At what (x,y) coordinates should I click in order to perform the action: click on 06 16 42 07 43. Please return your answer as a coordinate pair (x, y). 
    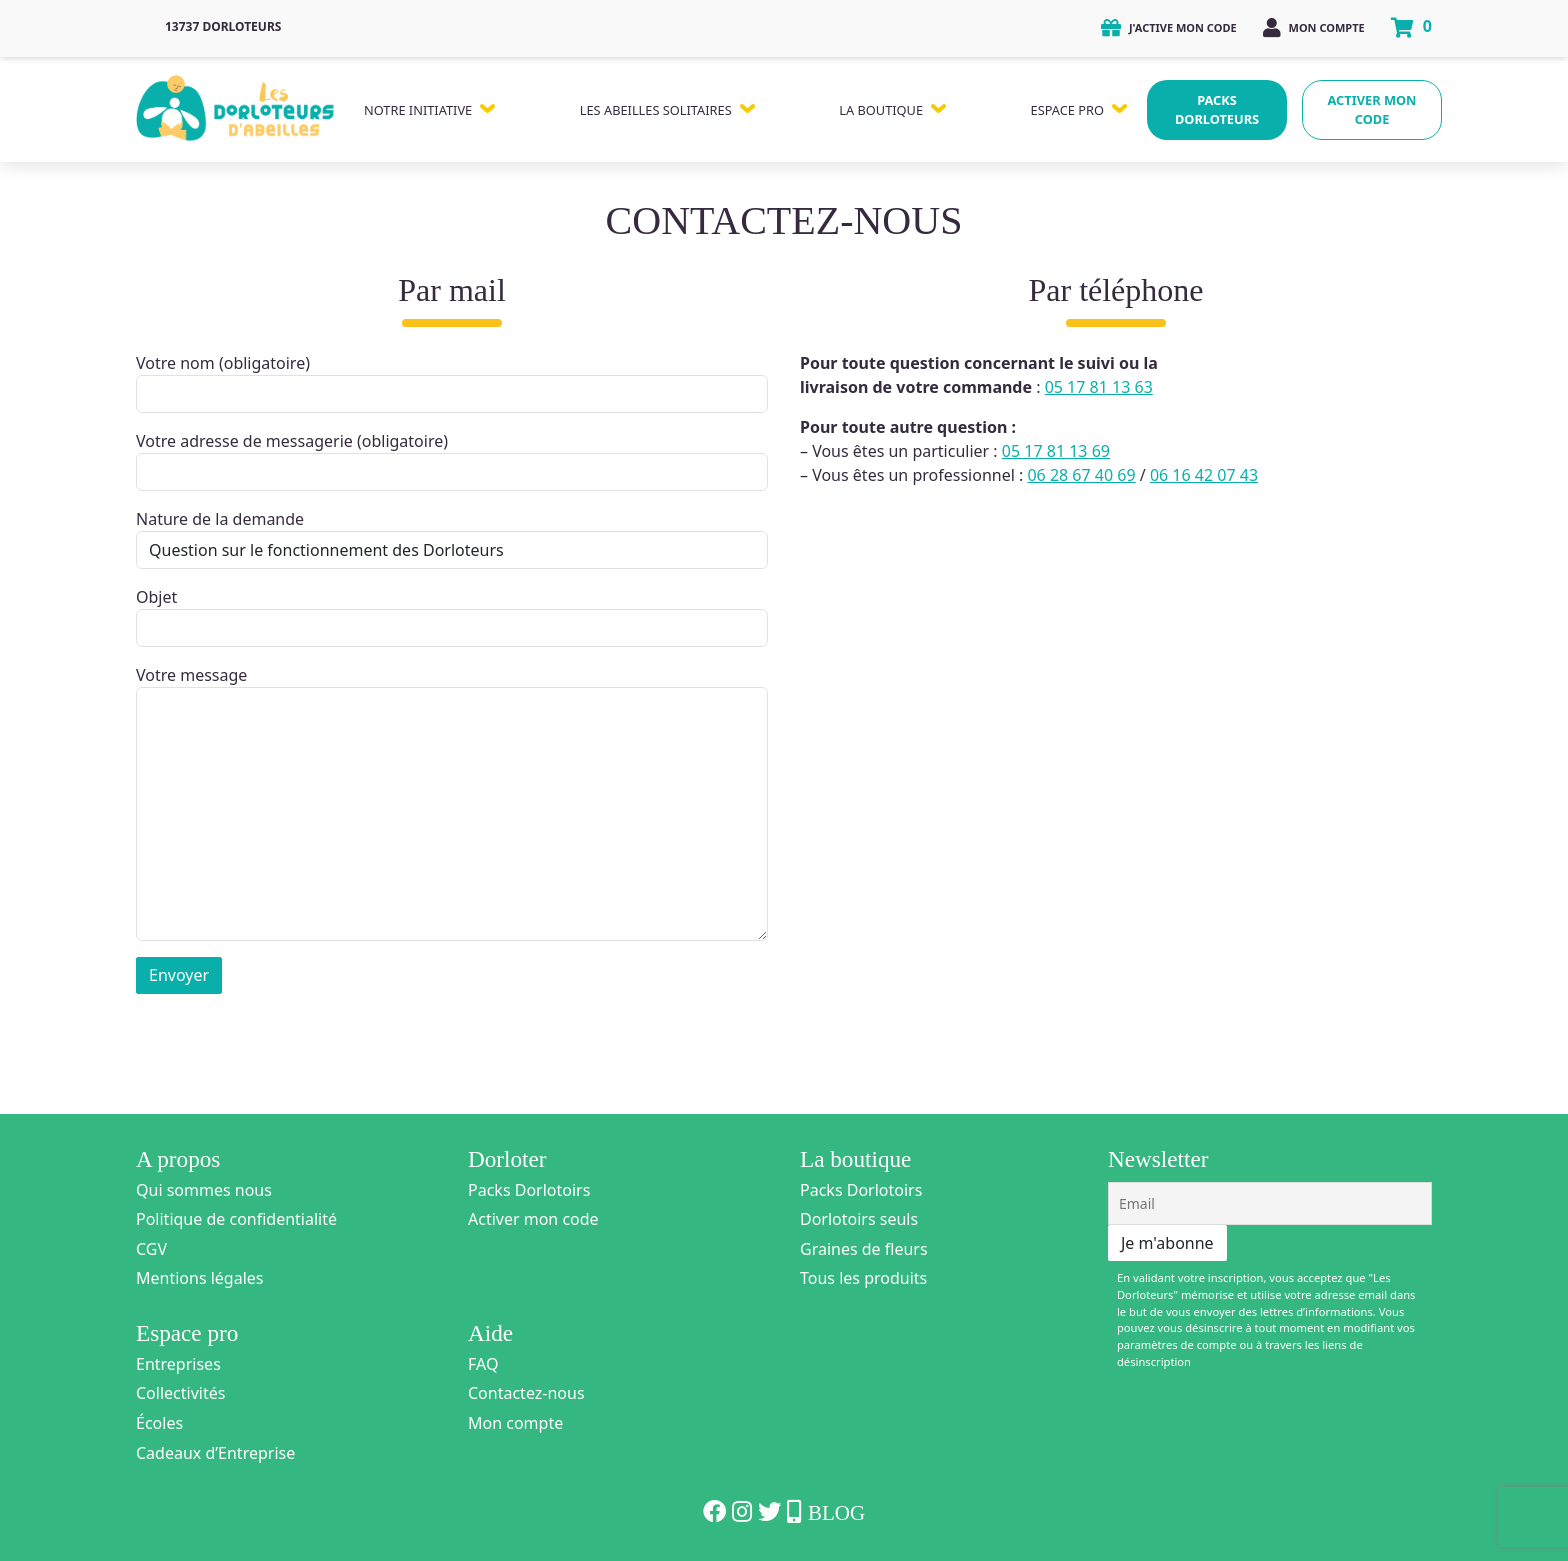
    Looking at the image, I should click on (1204, 475).